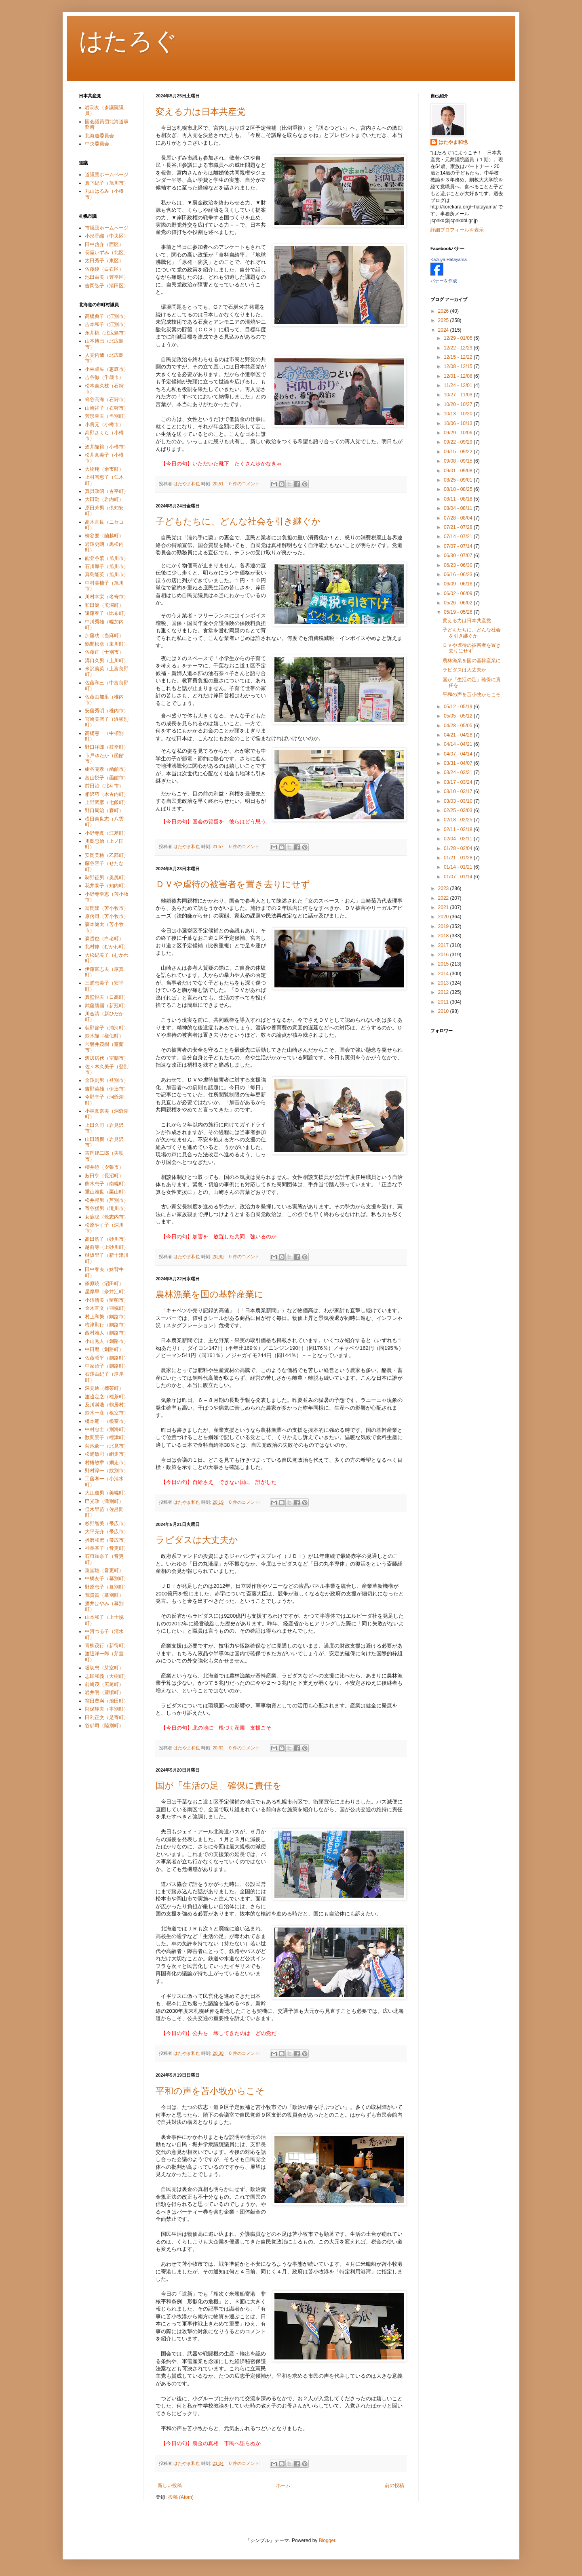 This screenshot has height=2576, width=582. What do you see at coordinates (104, 938) in the screenshot?
I see `森哲也（白老町）` at bounding box center [104, 938].